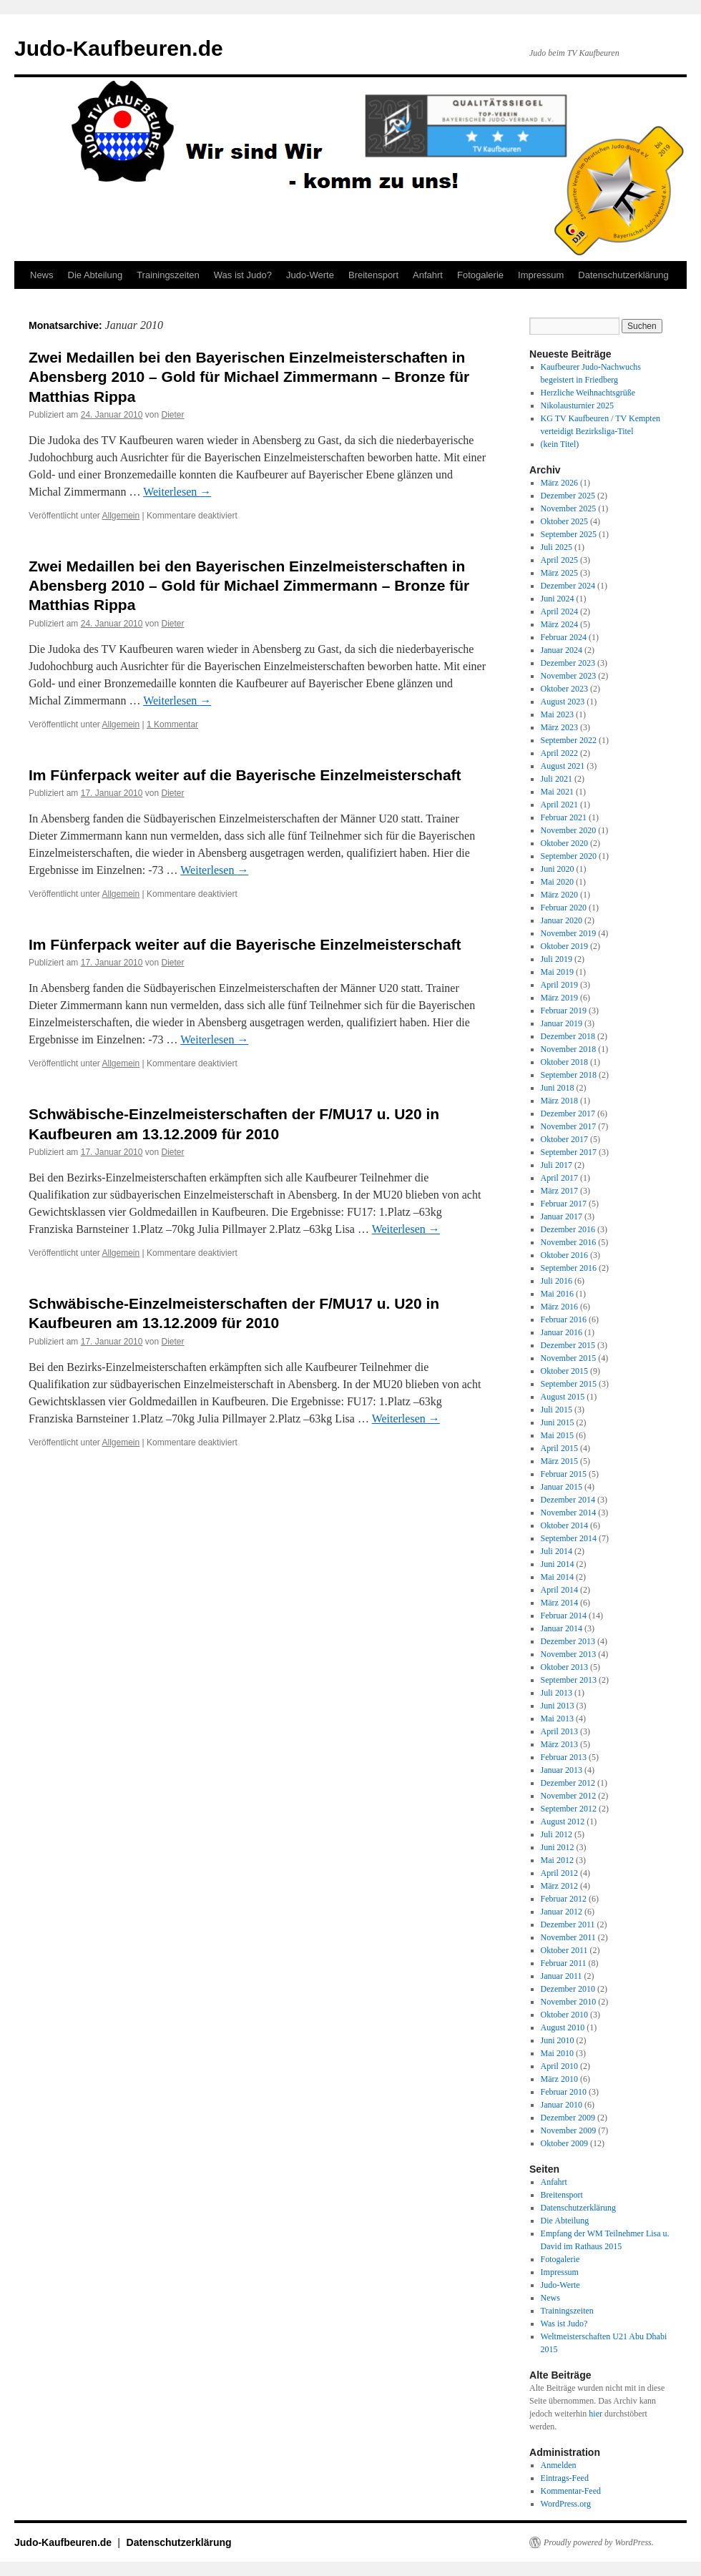 Image resolution: width=701 pixels, height=2576 pixels. Describe the element at coordinates (559, 1744) in the screenshot. I see `März 2013` at that location.